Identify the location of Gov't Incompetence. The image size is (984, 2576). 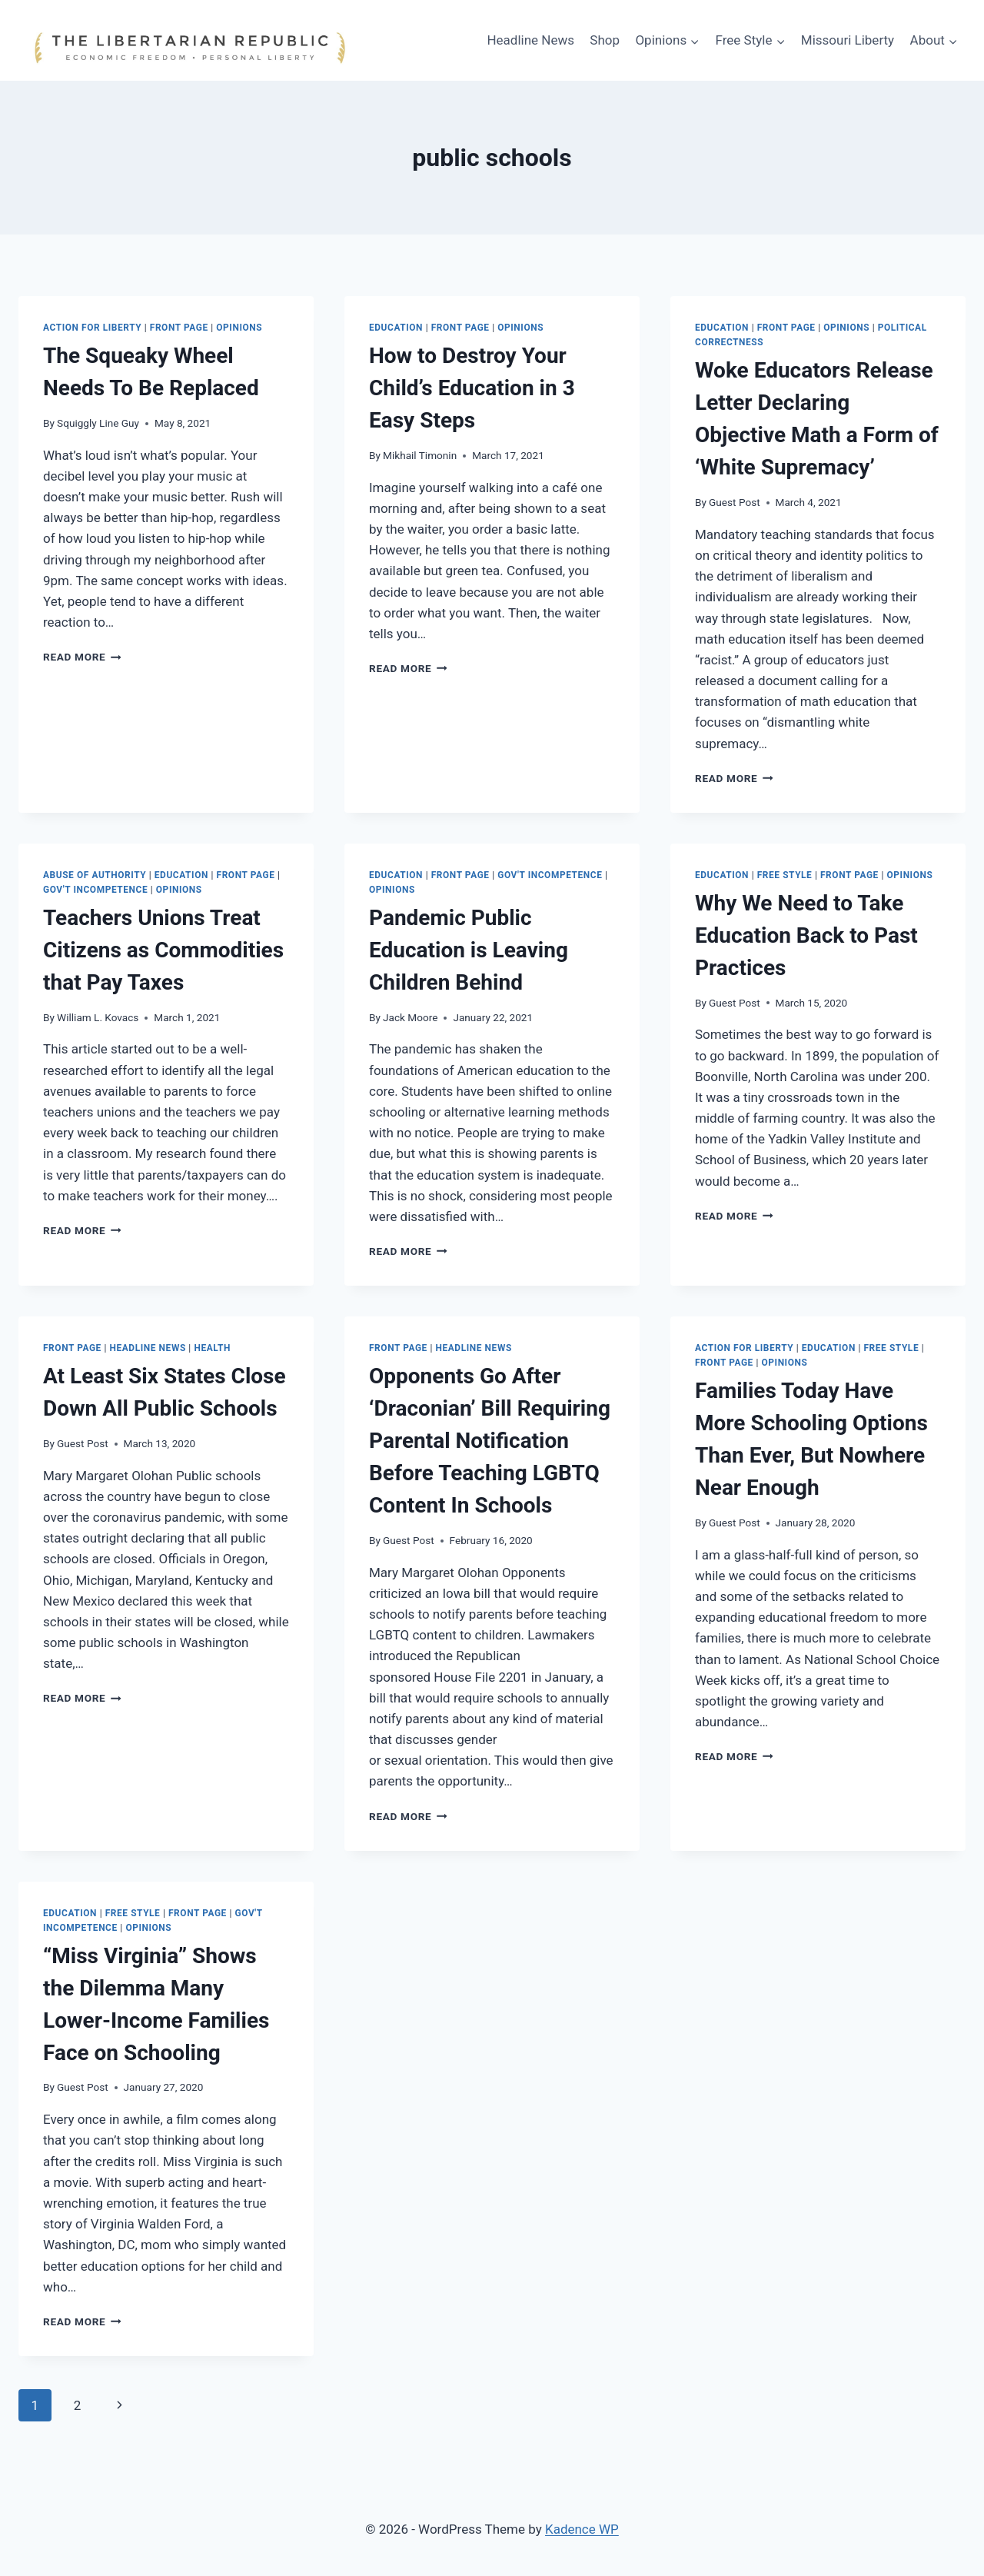
(95, 889).